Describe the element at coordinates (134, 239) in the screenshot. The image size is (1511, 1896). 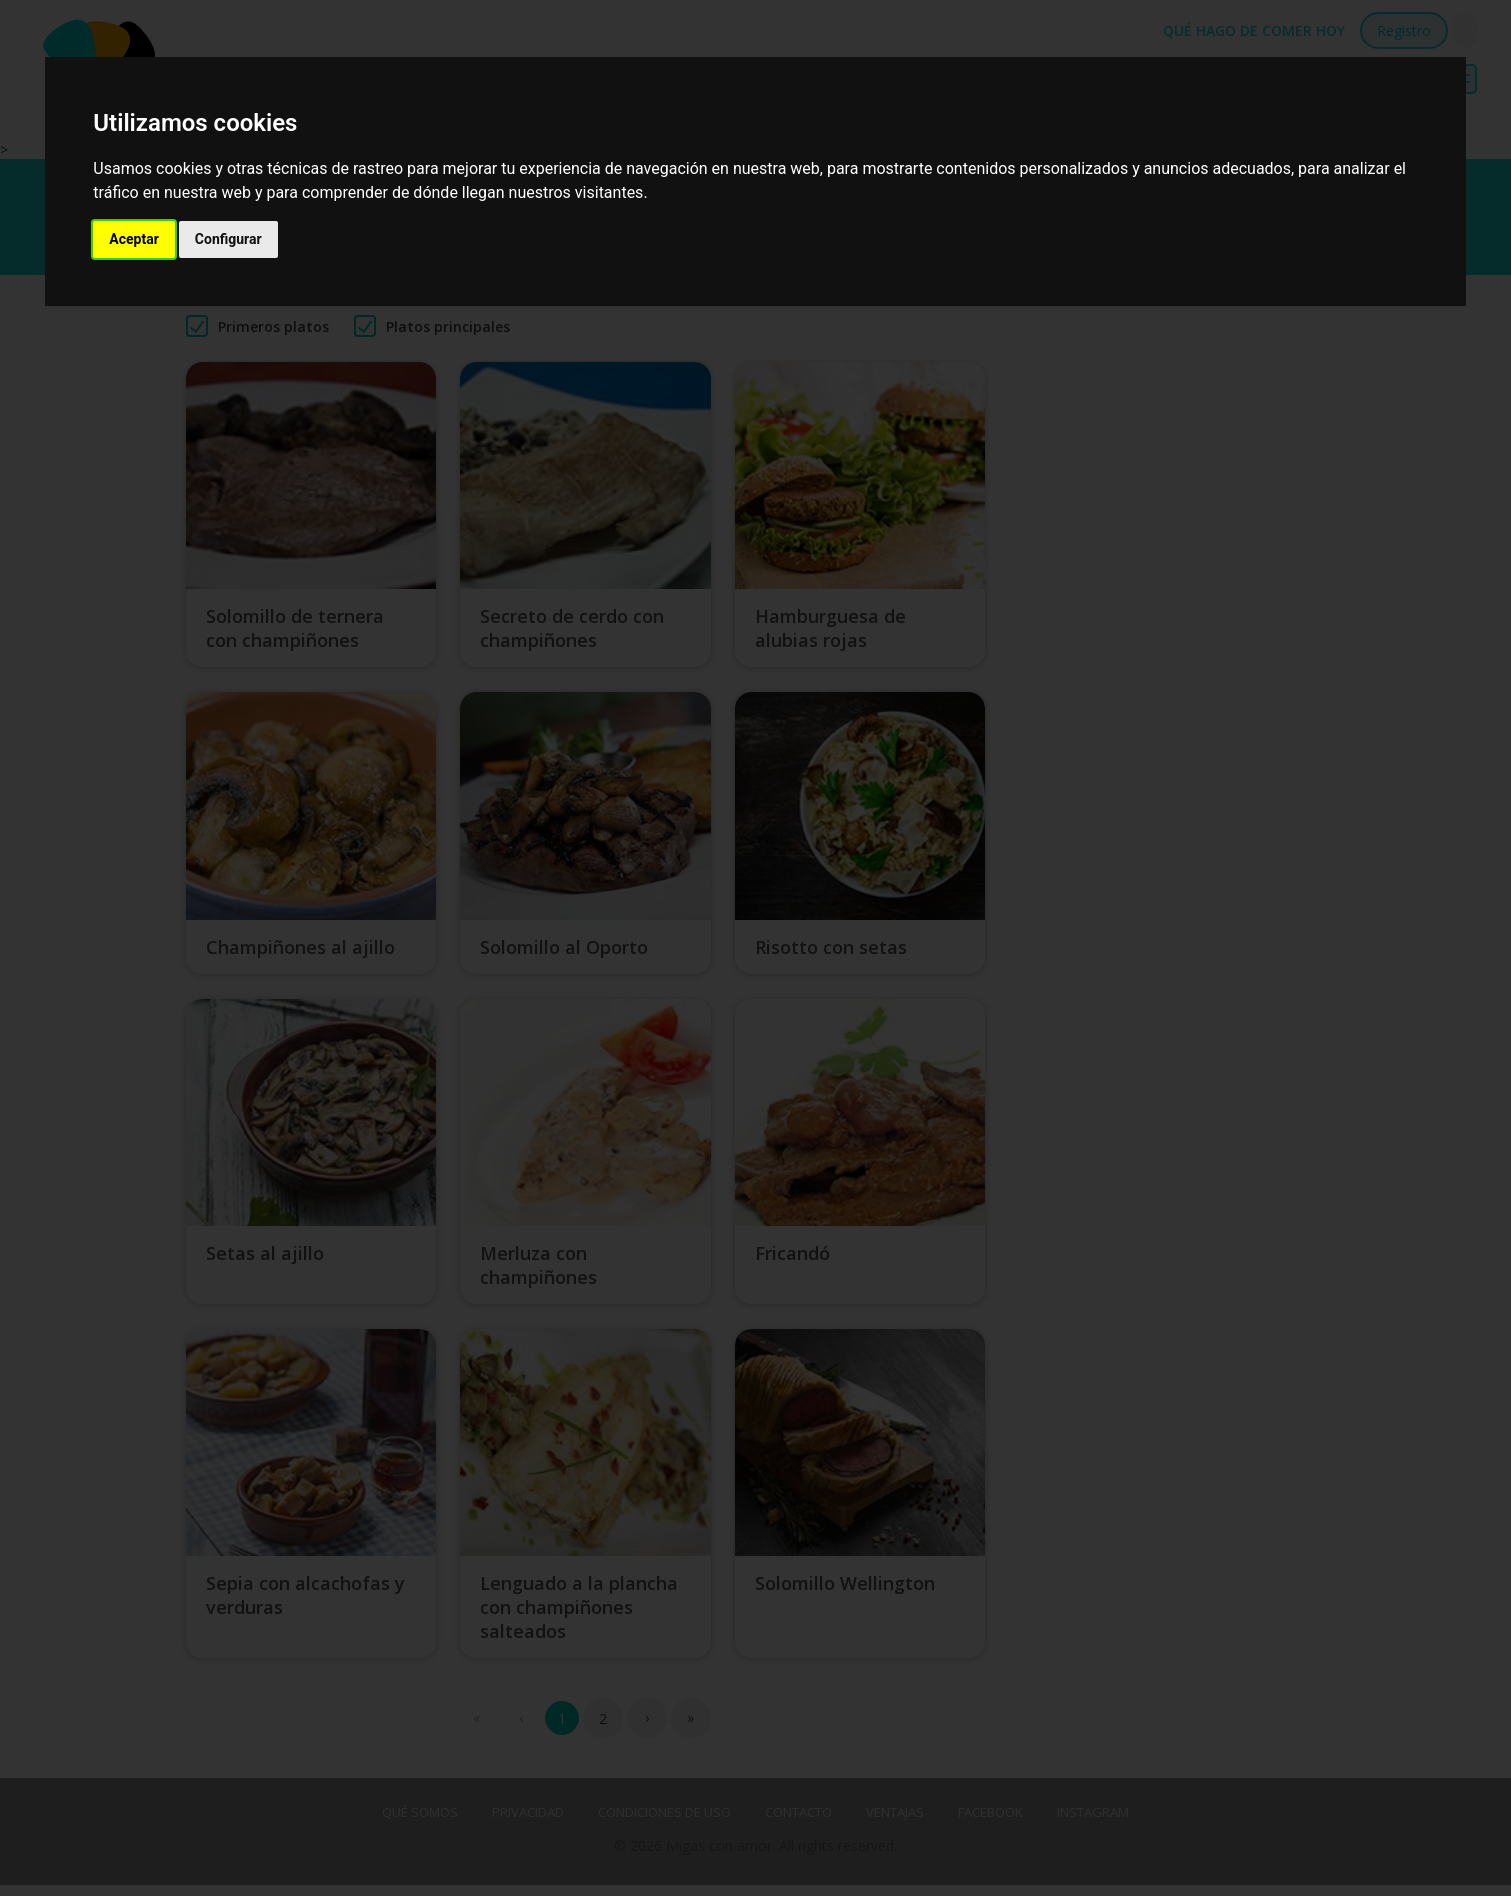
I see `Aceptar [button]` at that location.